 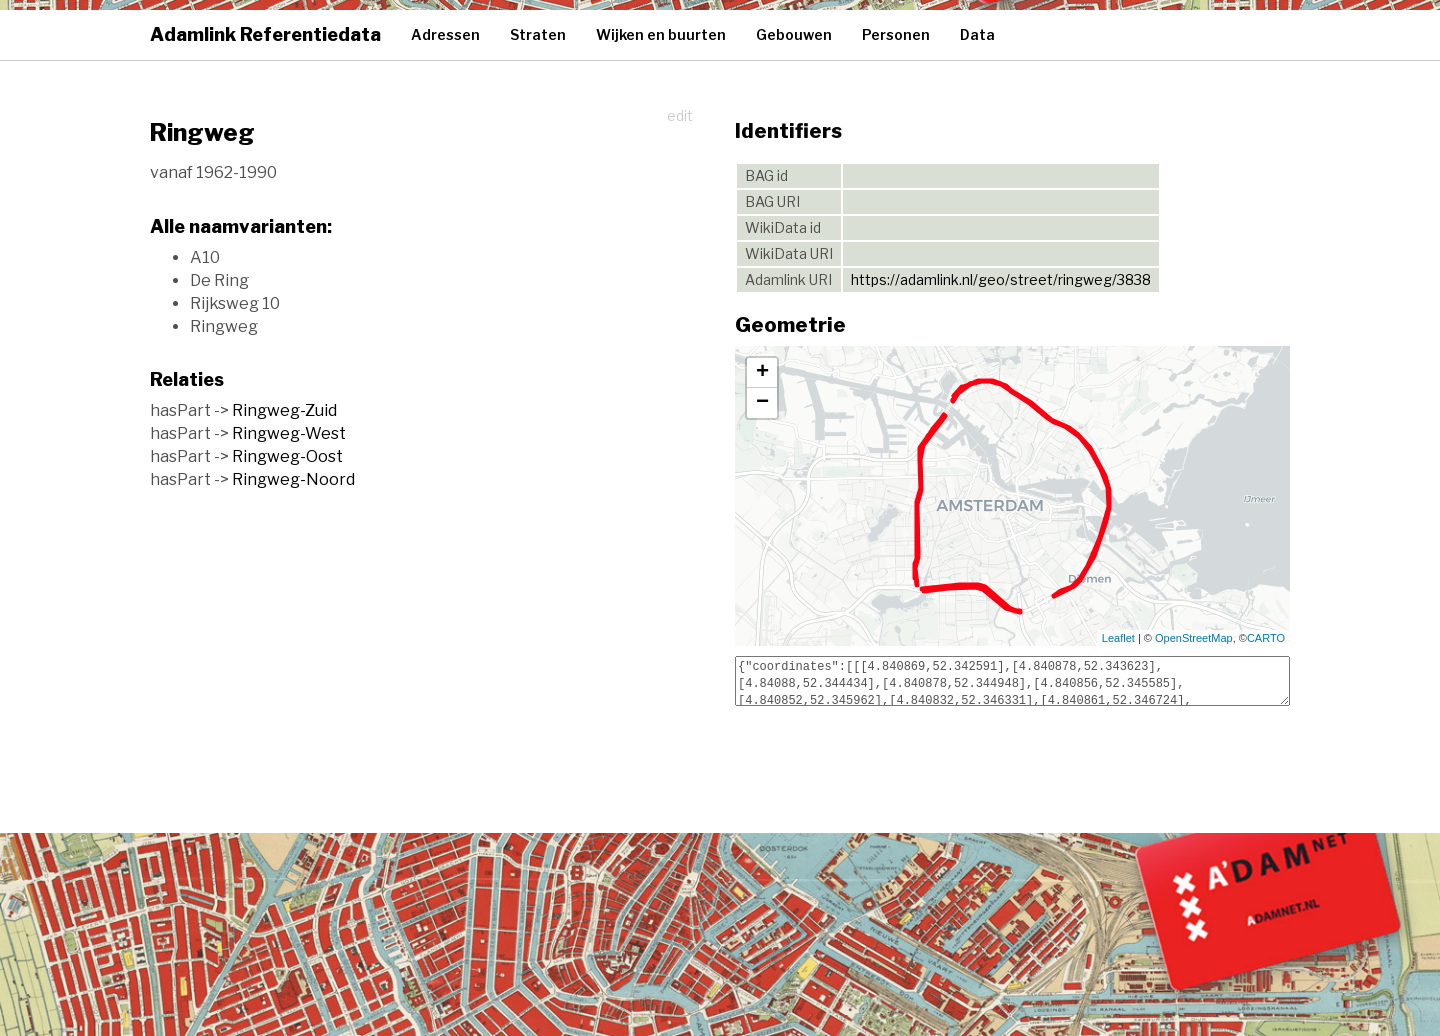 I want to click on − [button], so click(x=762, y=403).